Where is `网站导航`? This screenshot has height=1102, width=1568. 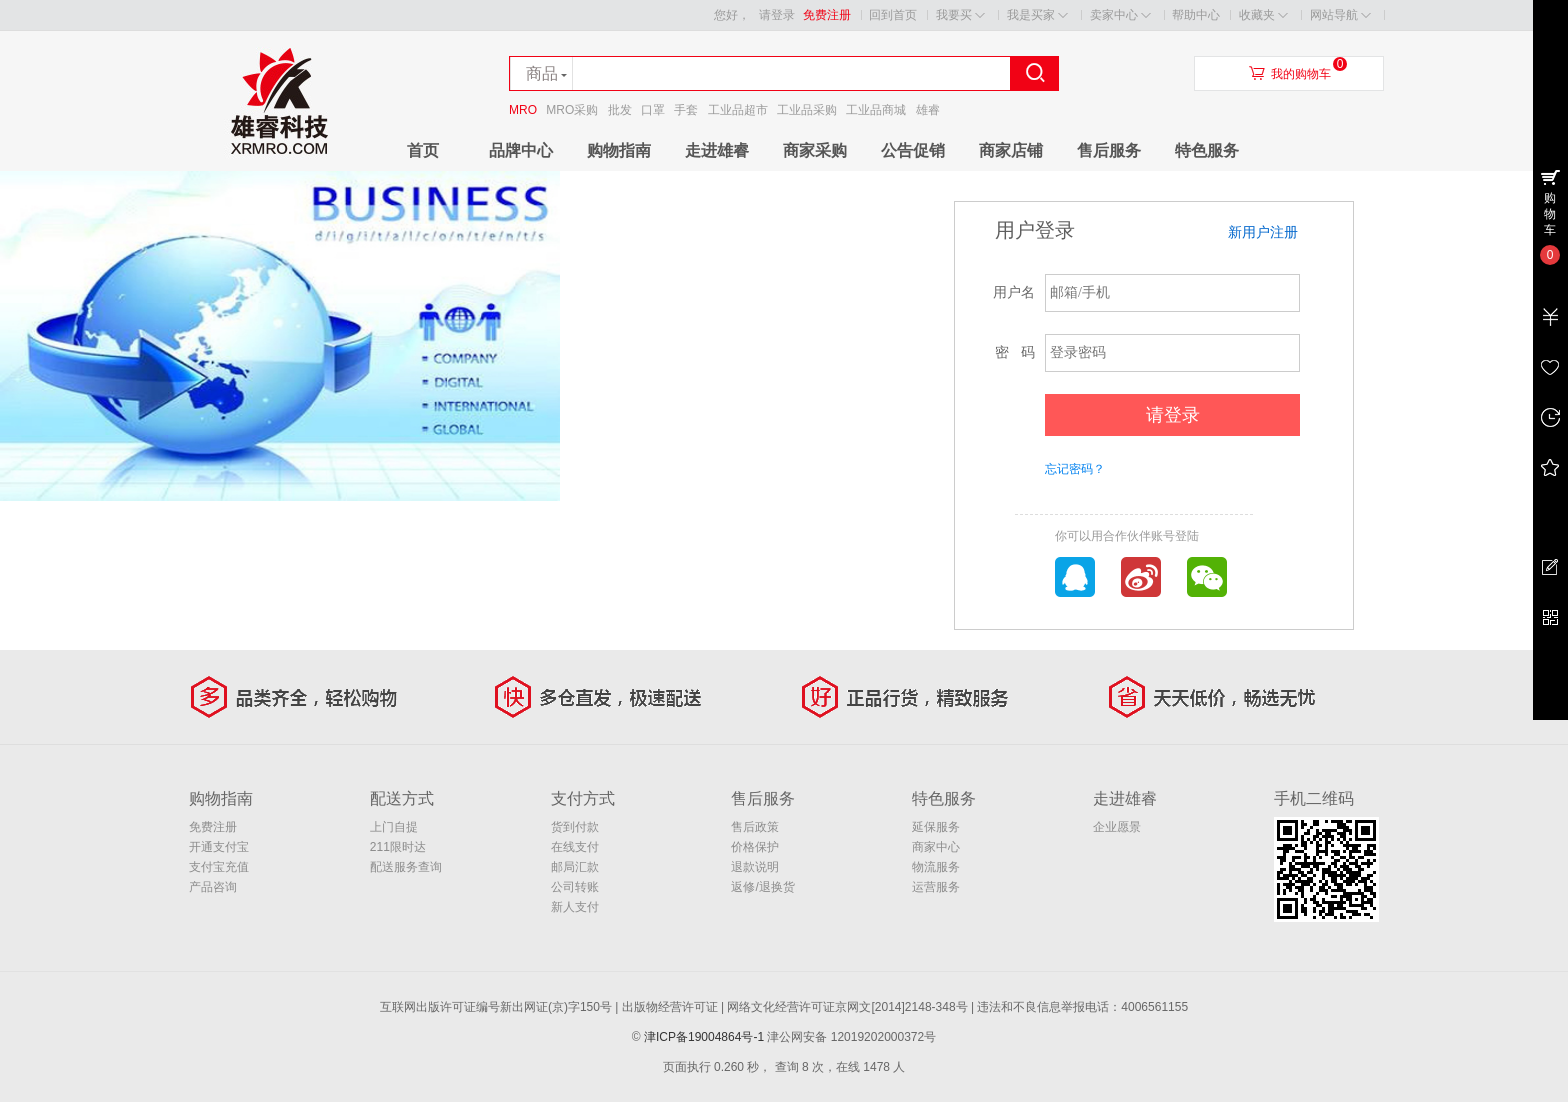 网站导航 is located at coordinates (1340, 15).